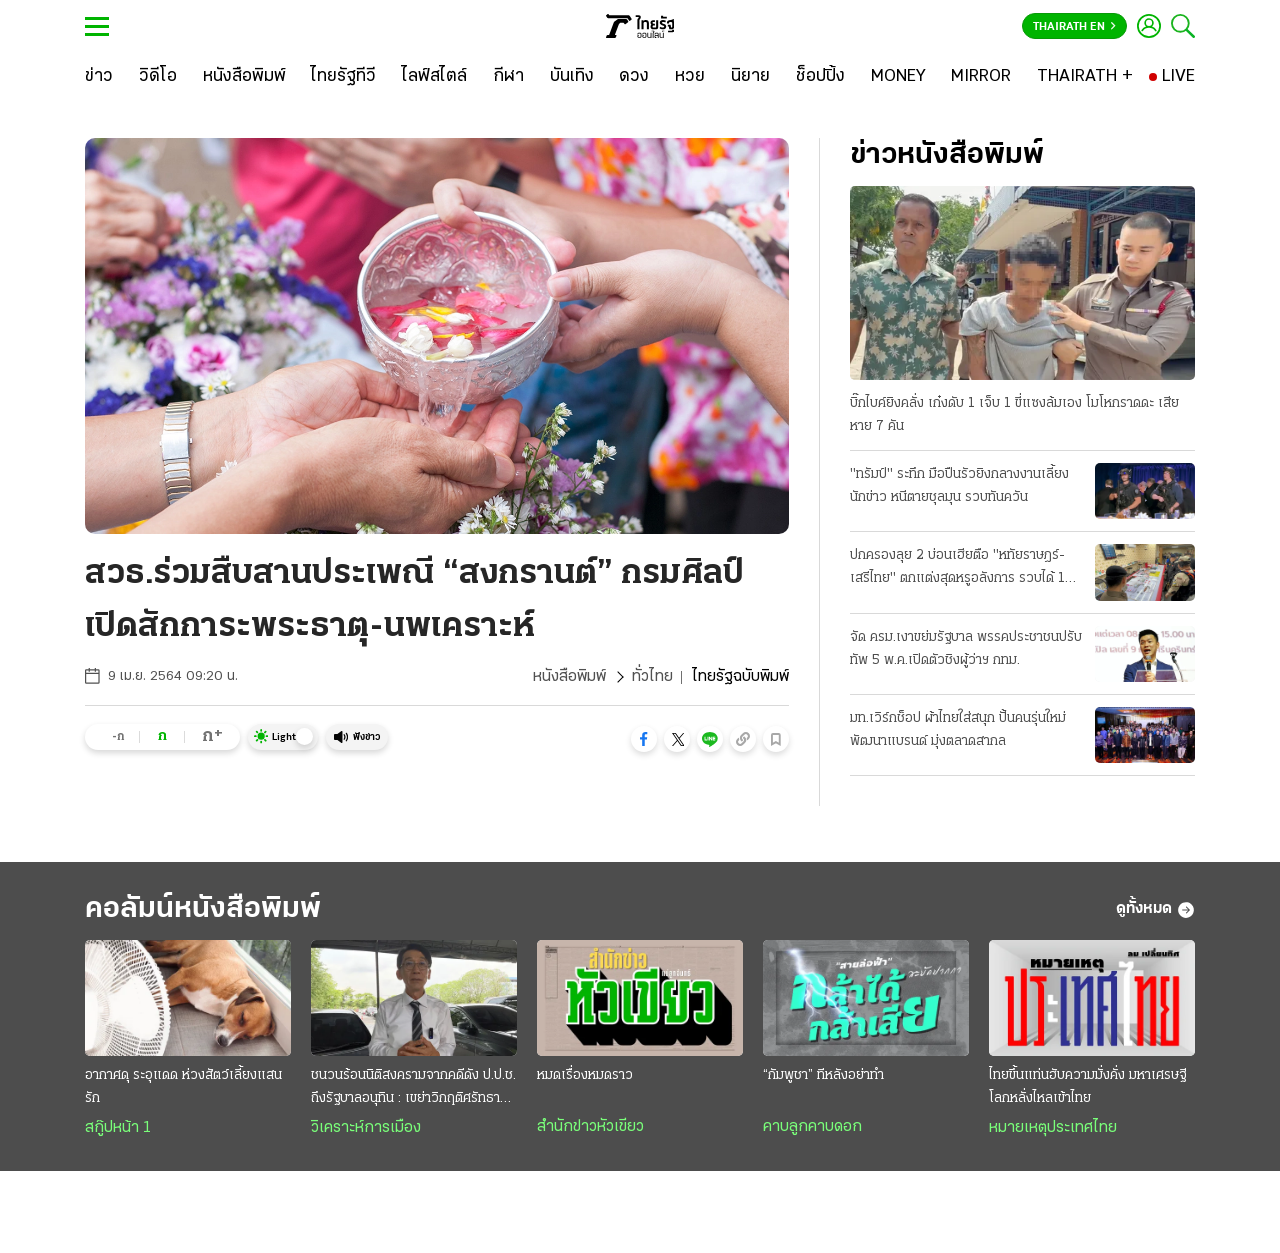 Image resolution: width=1280 pixels, height=1253 pixels. What do you see at coordinates (99, 77) in the screenshot?
I see `[ข่าว]` at bounding box center [99, 77].